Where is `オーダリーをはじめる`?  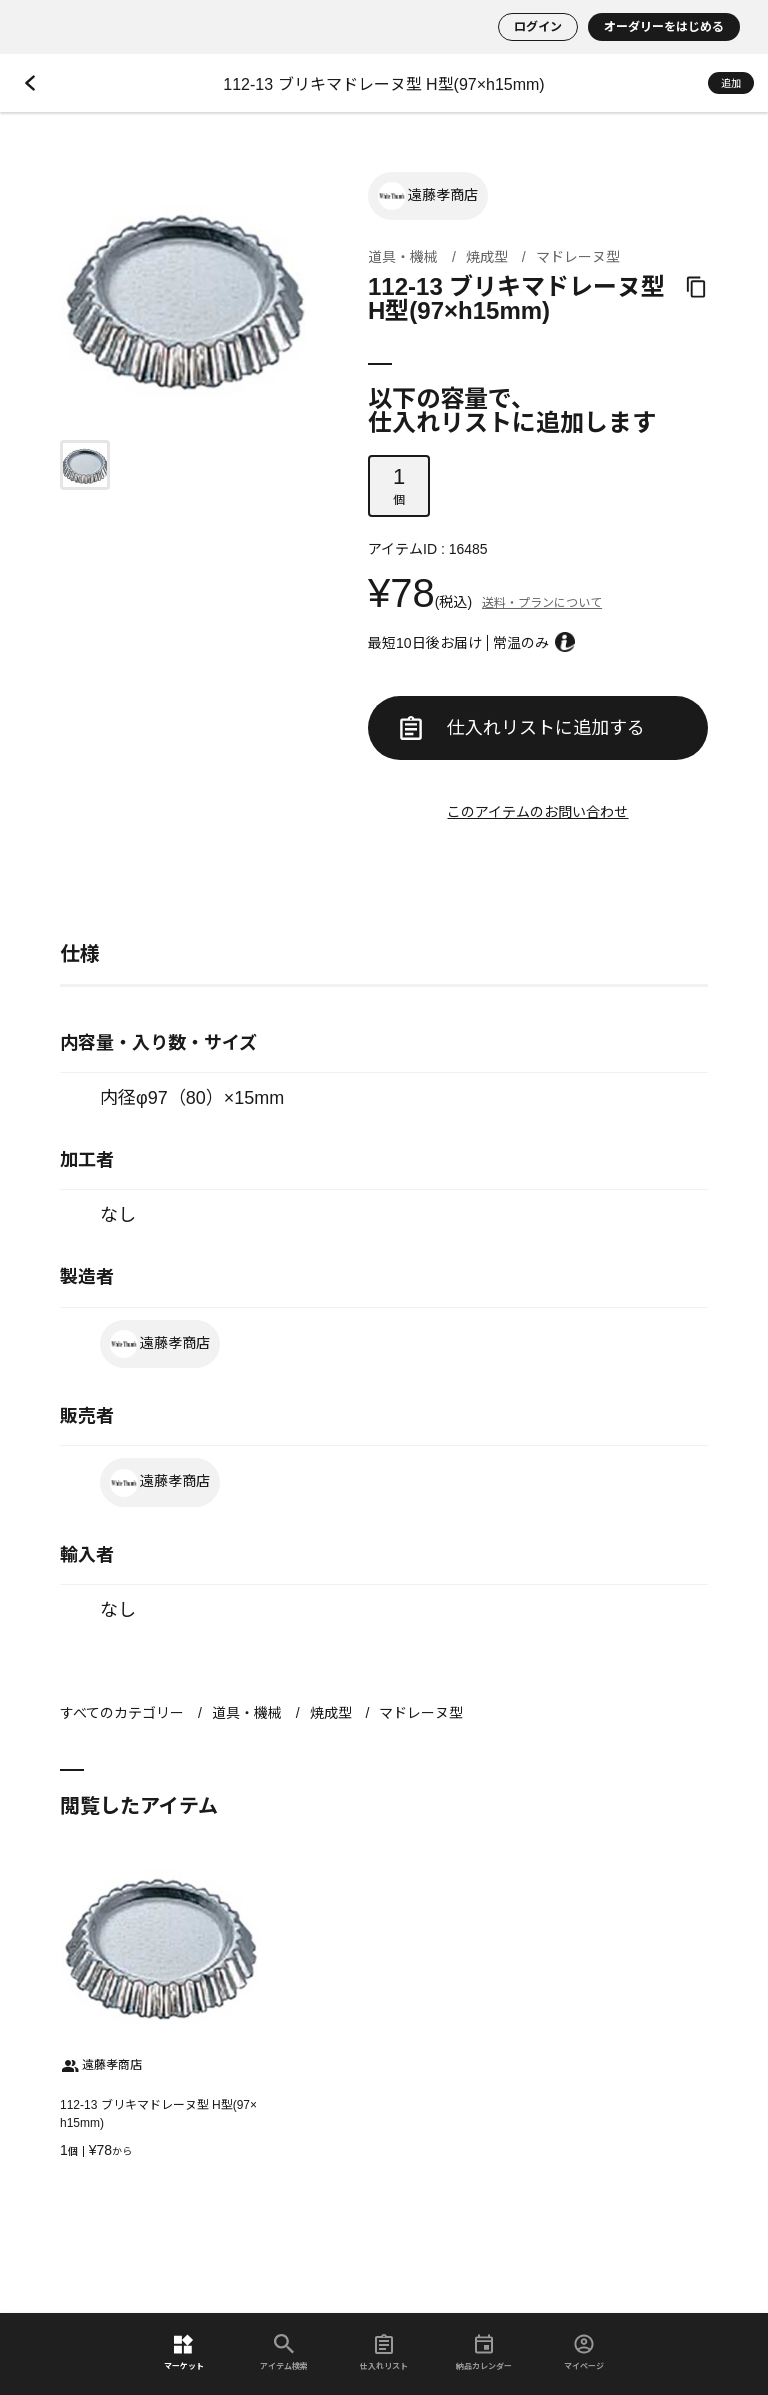 オーダリーをはじめる is located at coordinates (664, 27).